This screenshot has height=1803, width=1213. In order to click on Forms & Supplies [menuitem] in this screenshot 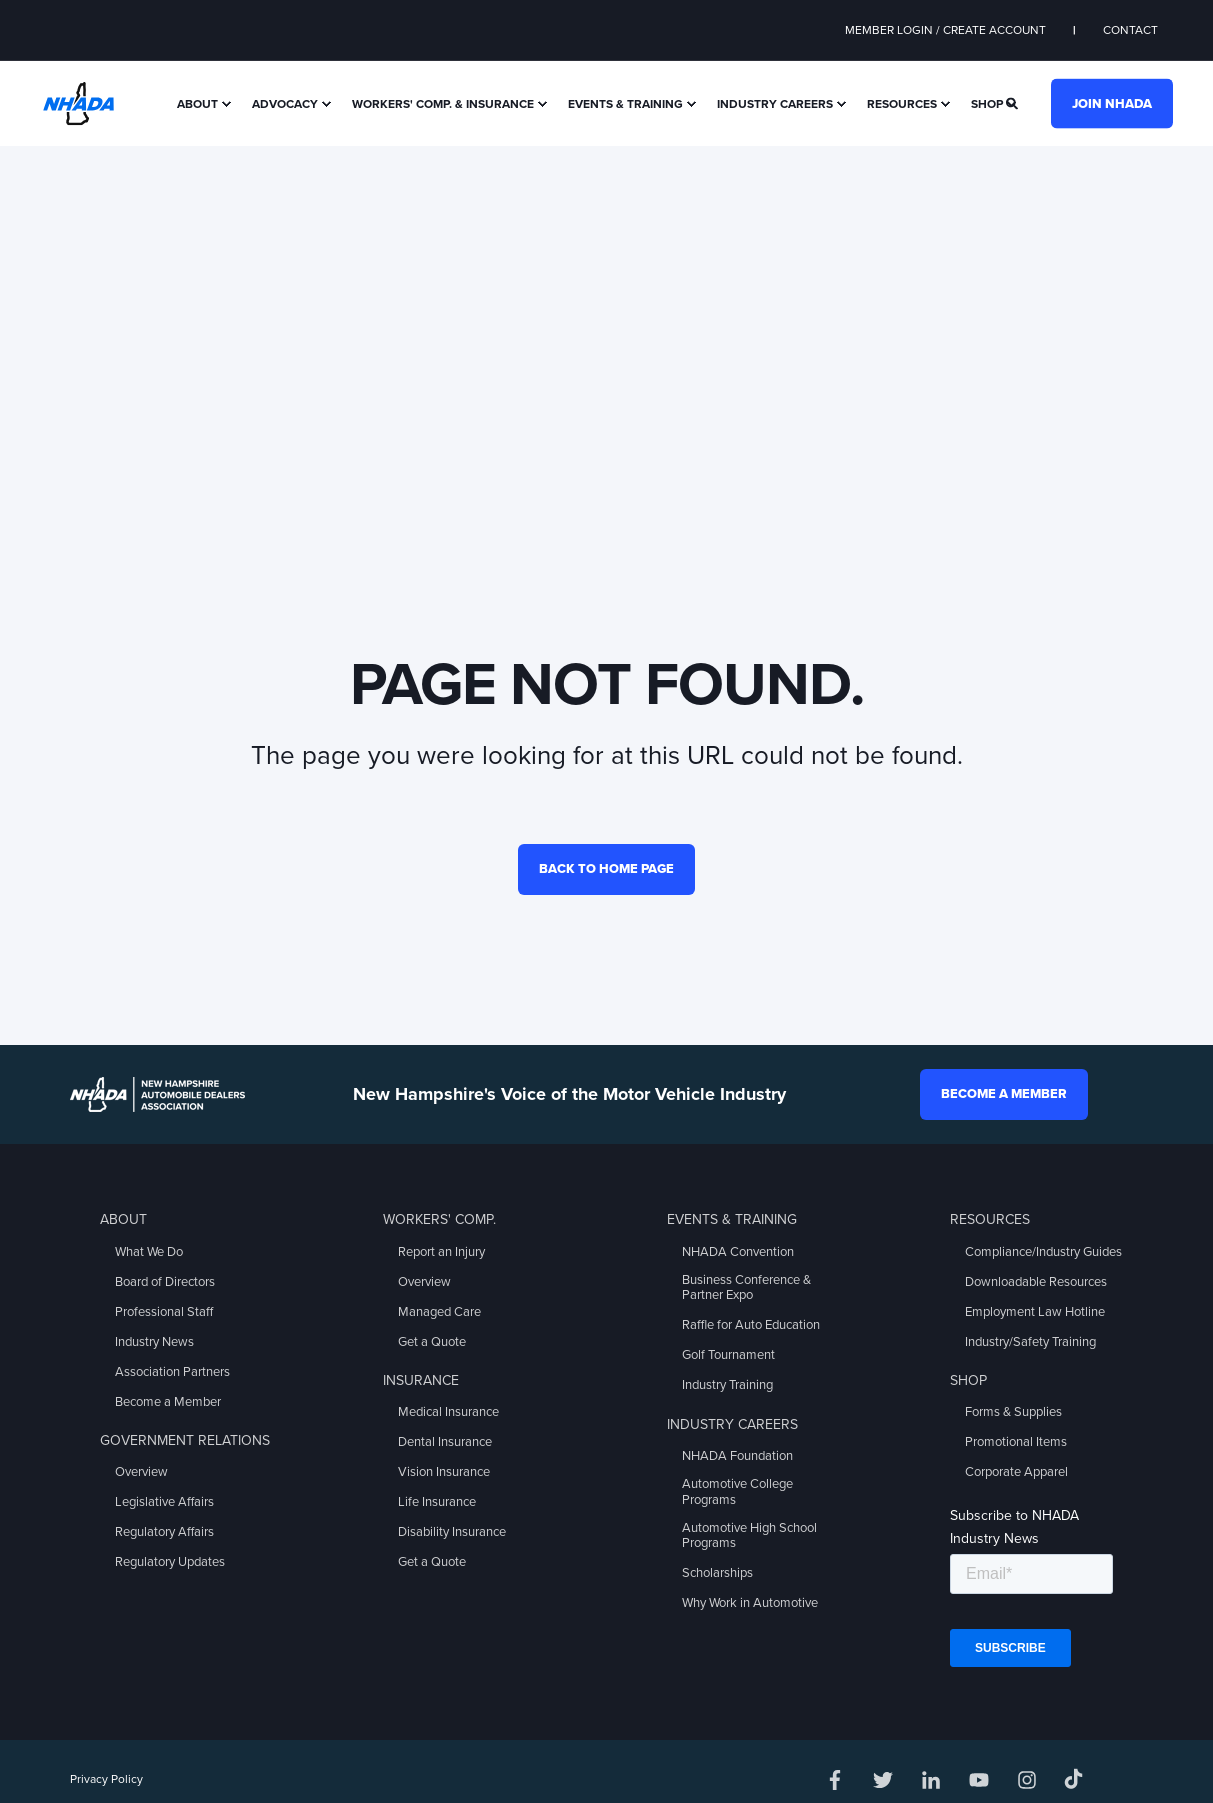, I will do `click(1013, 1412)`.